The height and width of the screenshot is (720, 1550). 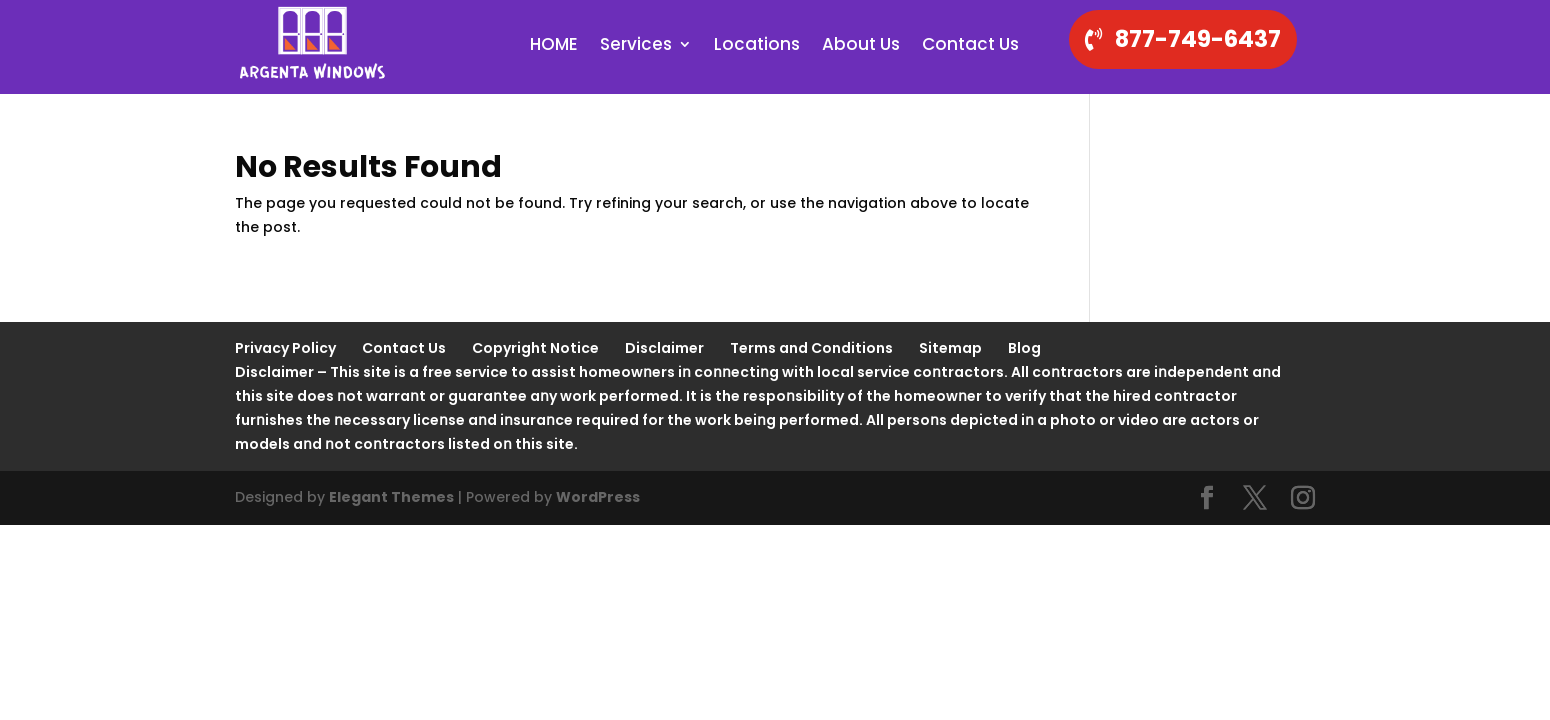 I want to click on Contact Us, so click(x=970, y=46).